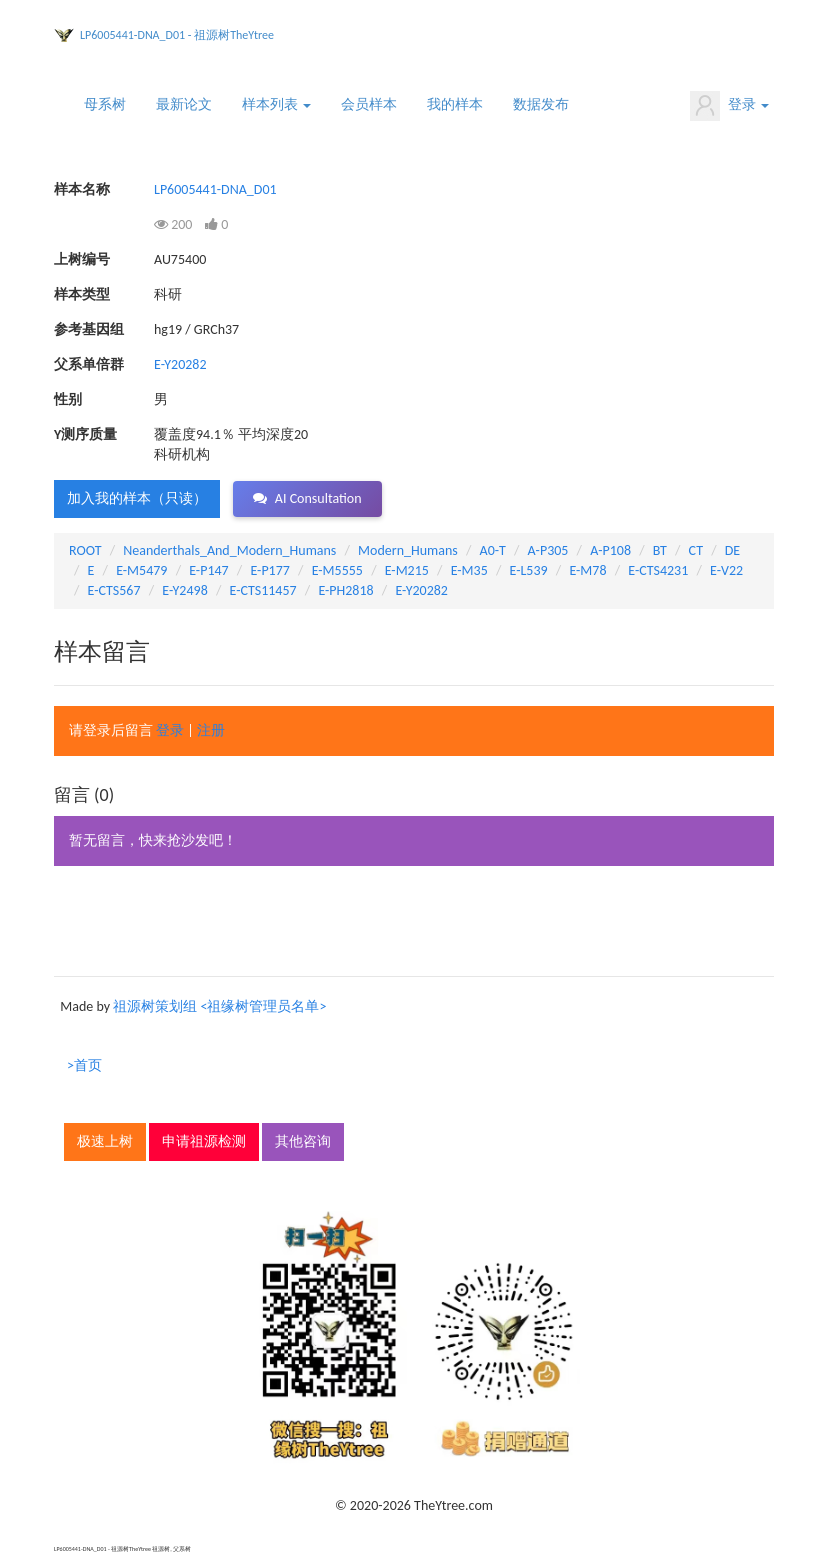 The width and height of the screenshot is (828, 1553). Describe the element at coordinates (548, 550) in the screenshot. I see `A-P305` at that location.